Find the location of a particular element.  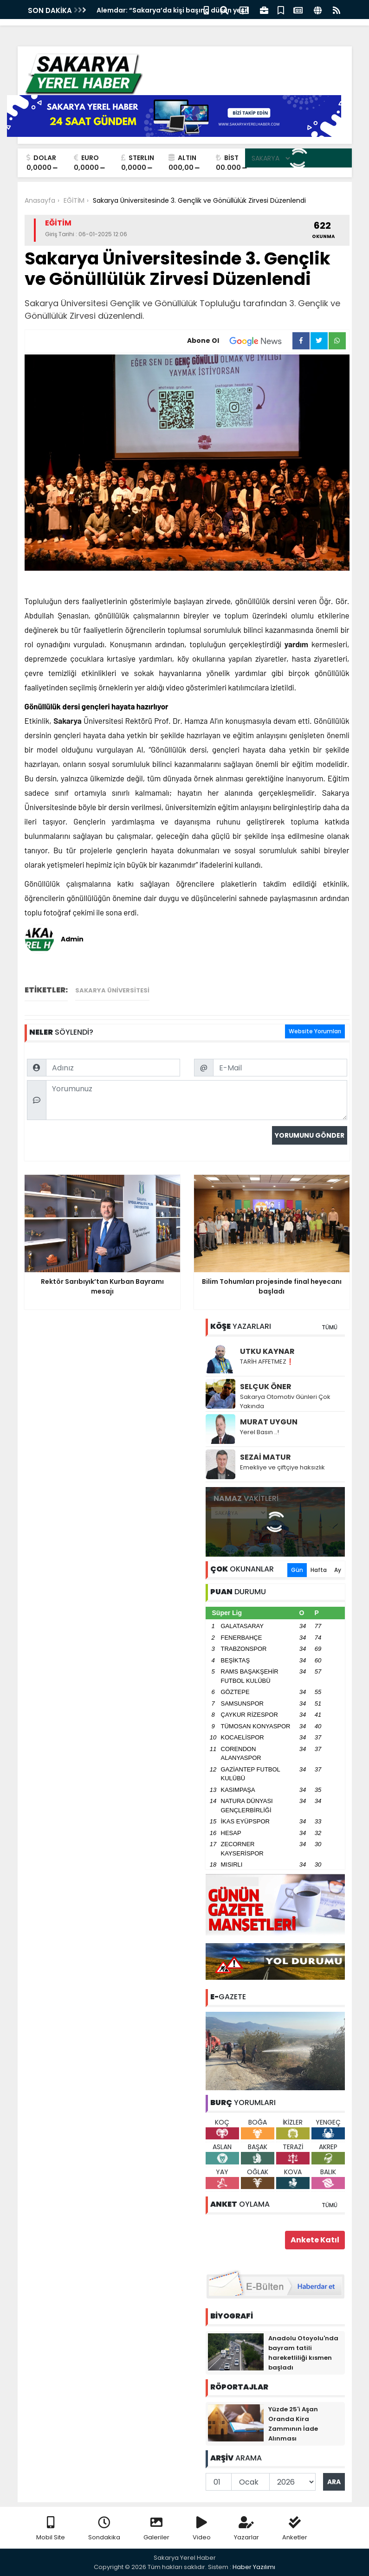

Video is located at coordinates (202, 2529).